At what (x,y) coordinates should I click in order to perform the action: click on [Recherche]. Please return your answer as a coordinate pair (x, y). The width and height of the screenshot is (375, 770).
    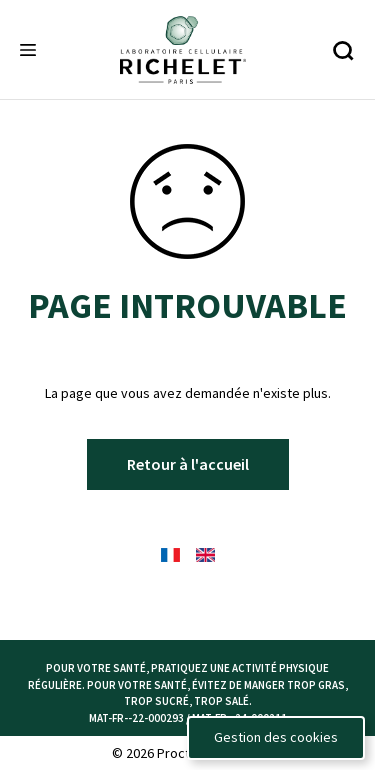
    Looking at the image, I should click on (342, 50).